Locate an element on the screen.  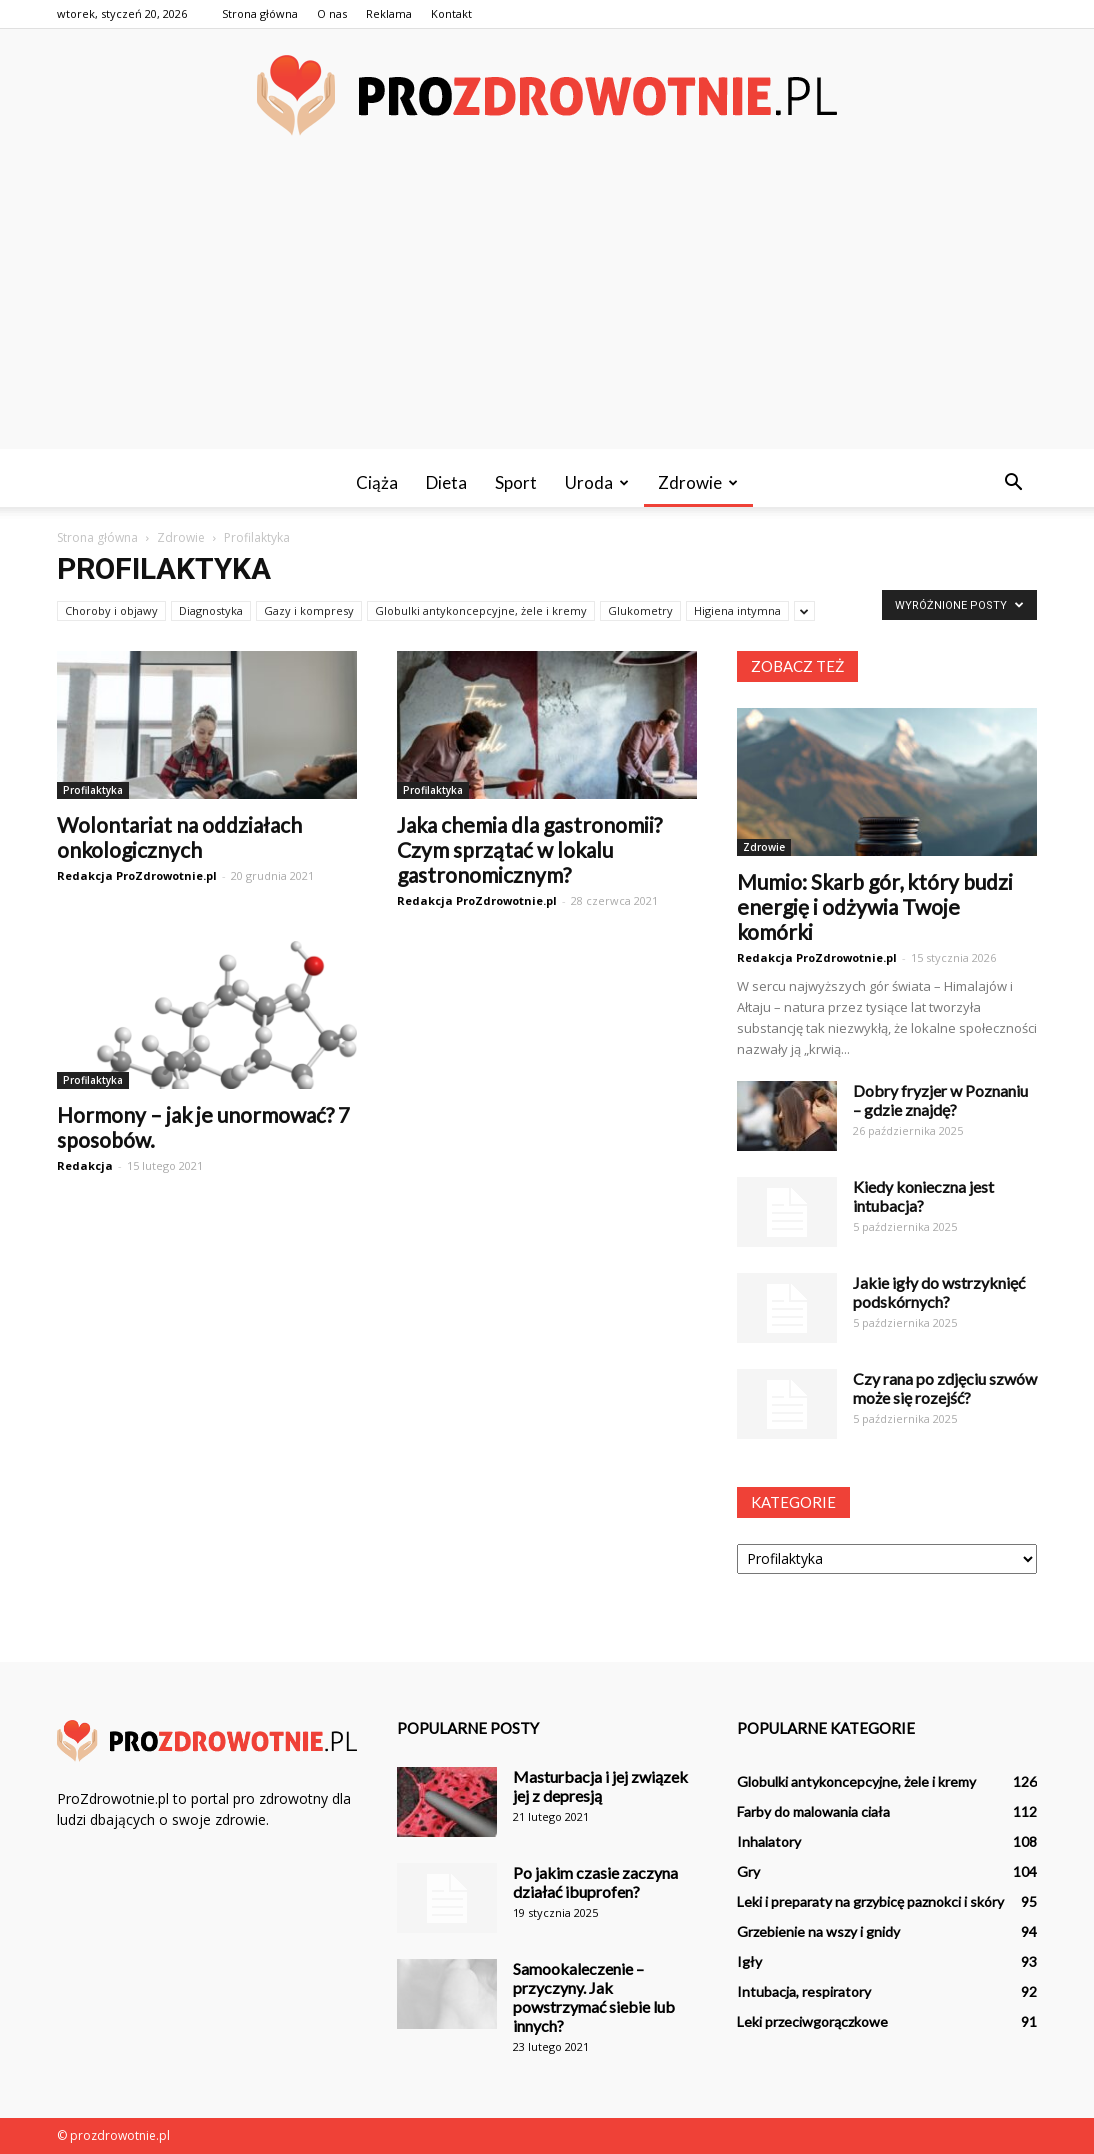
Jaka chemia dla gastronomii? Czym sprzątać w lokalu gastronomicznym? is located at coordinates (529, 849).